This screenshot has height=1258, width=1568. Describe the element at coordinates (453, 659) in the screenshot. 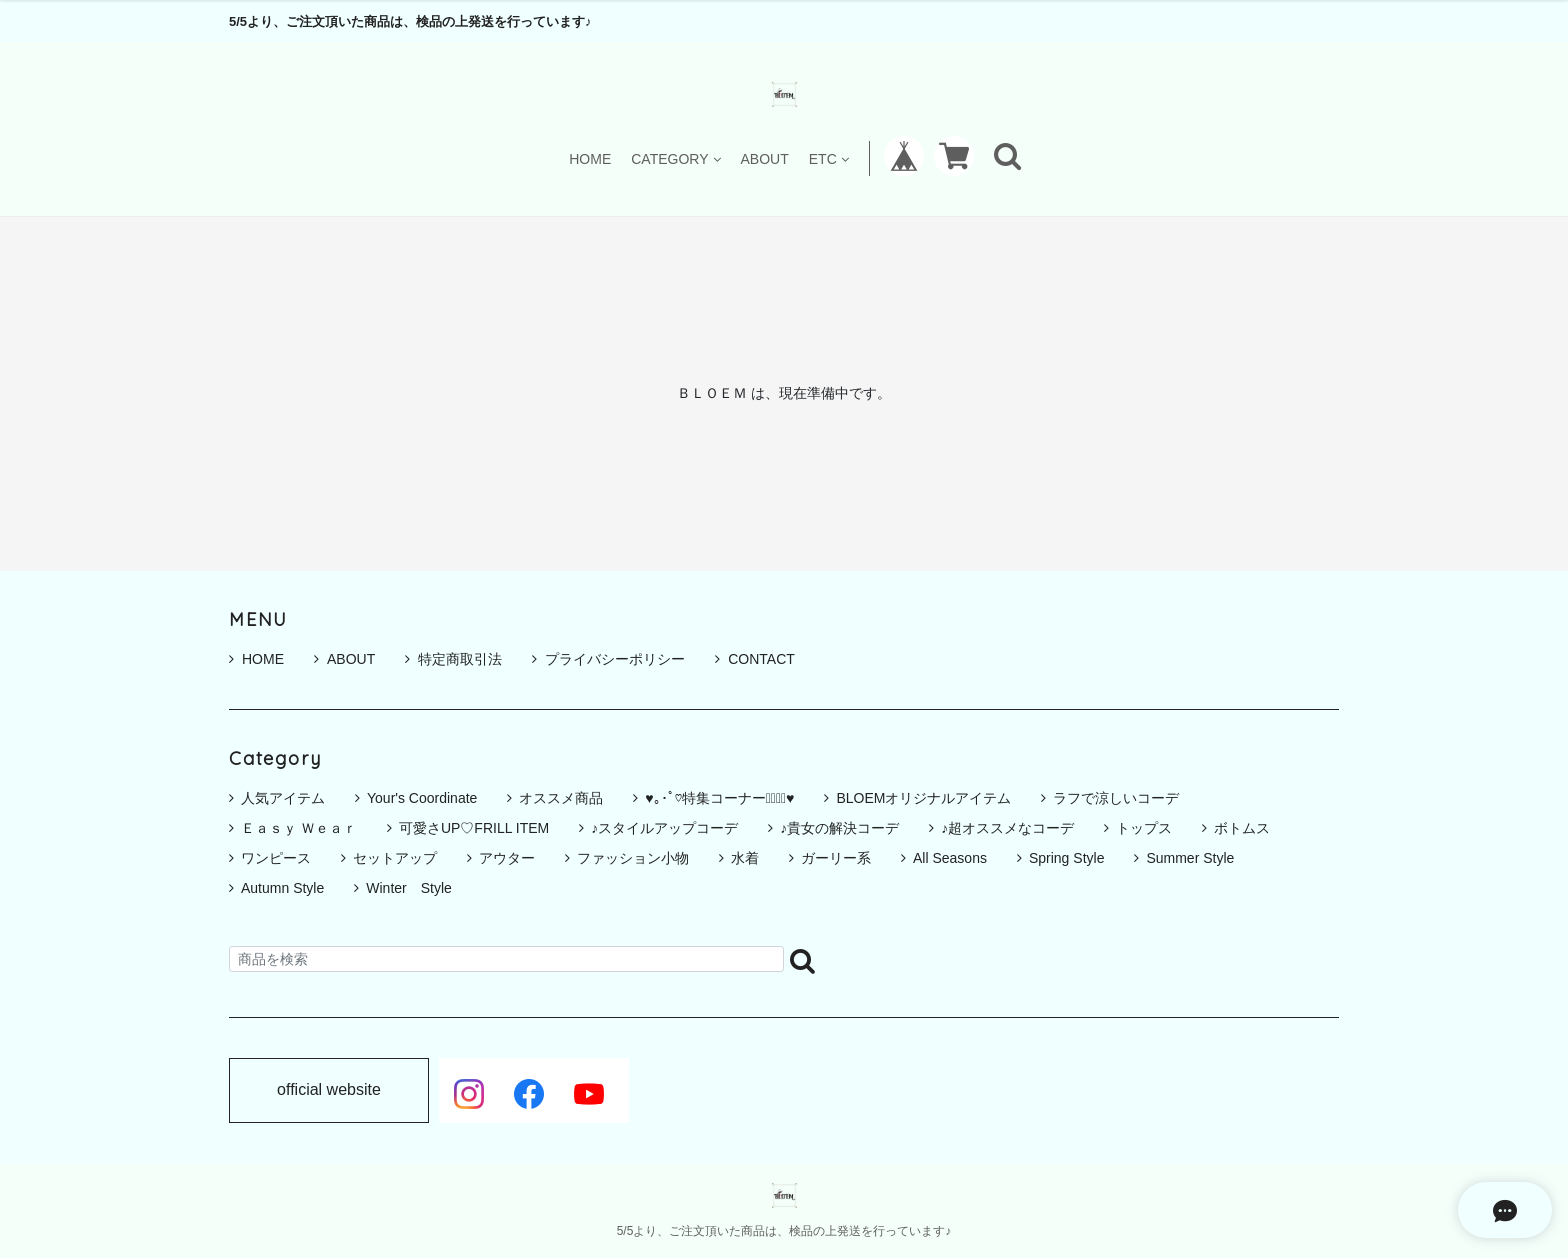

I see `特定商取引法` at that location.